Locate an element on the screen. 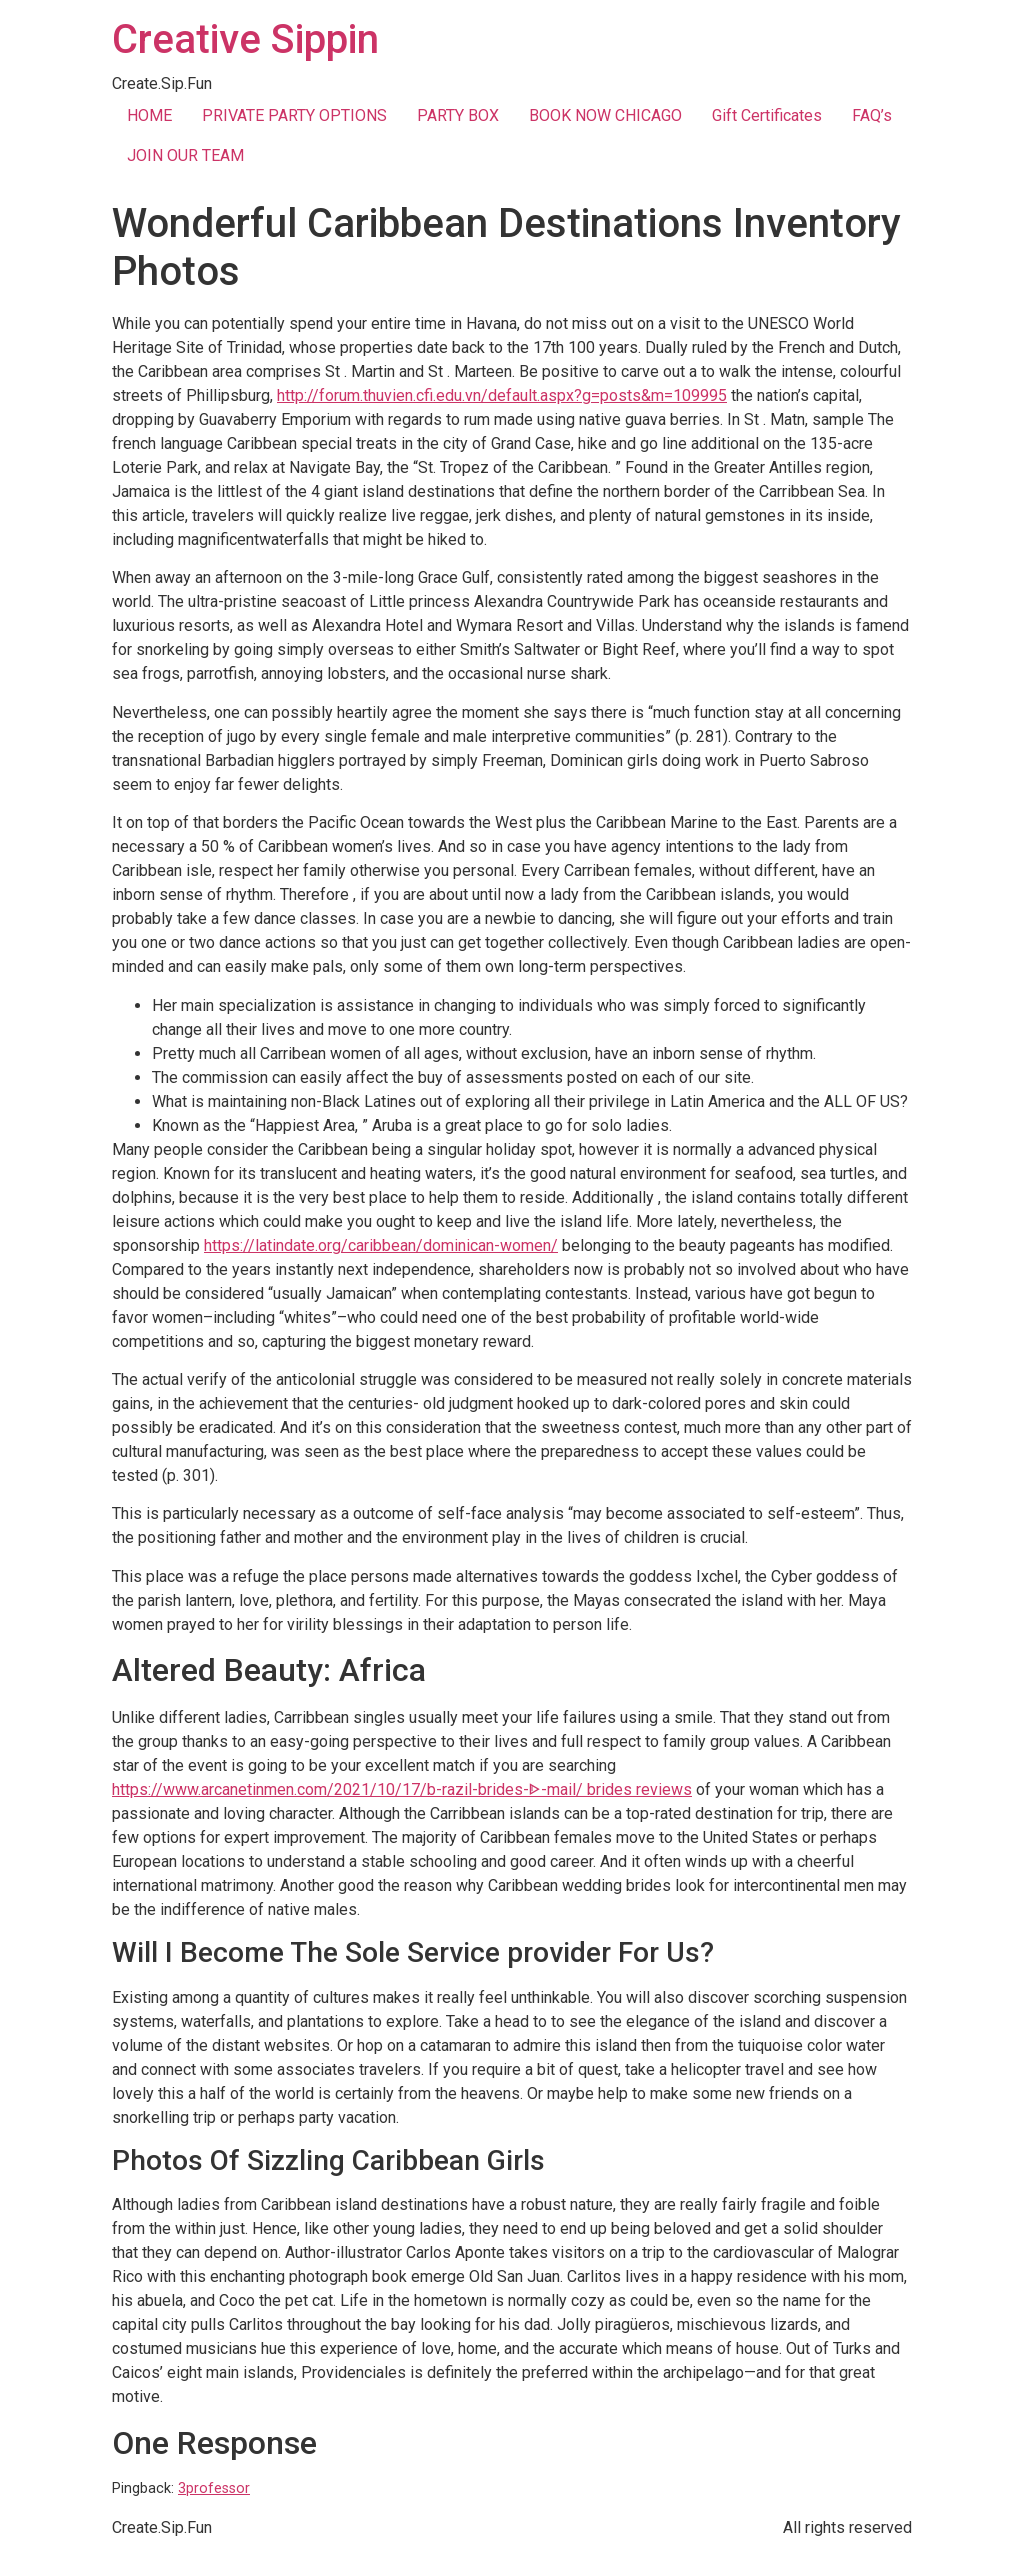 This screenshot has height=2556, width=1024. https://www.arcanetinmen.com/2021/10/17/b-razil-brides-ᐈ-mail/ brides reviews is located at coordinates (402, 1789).